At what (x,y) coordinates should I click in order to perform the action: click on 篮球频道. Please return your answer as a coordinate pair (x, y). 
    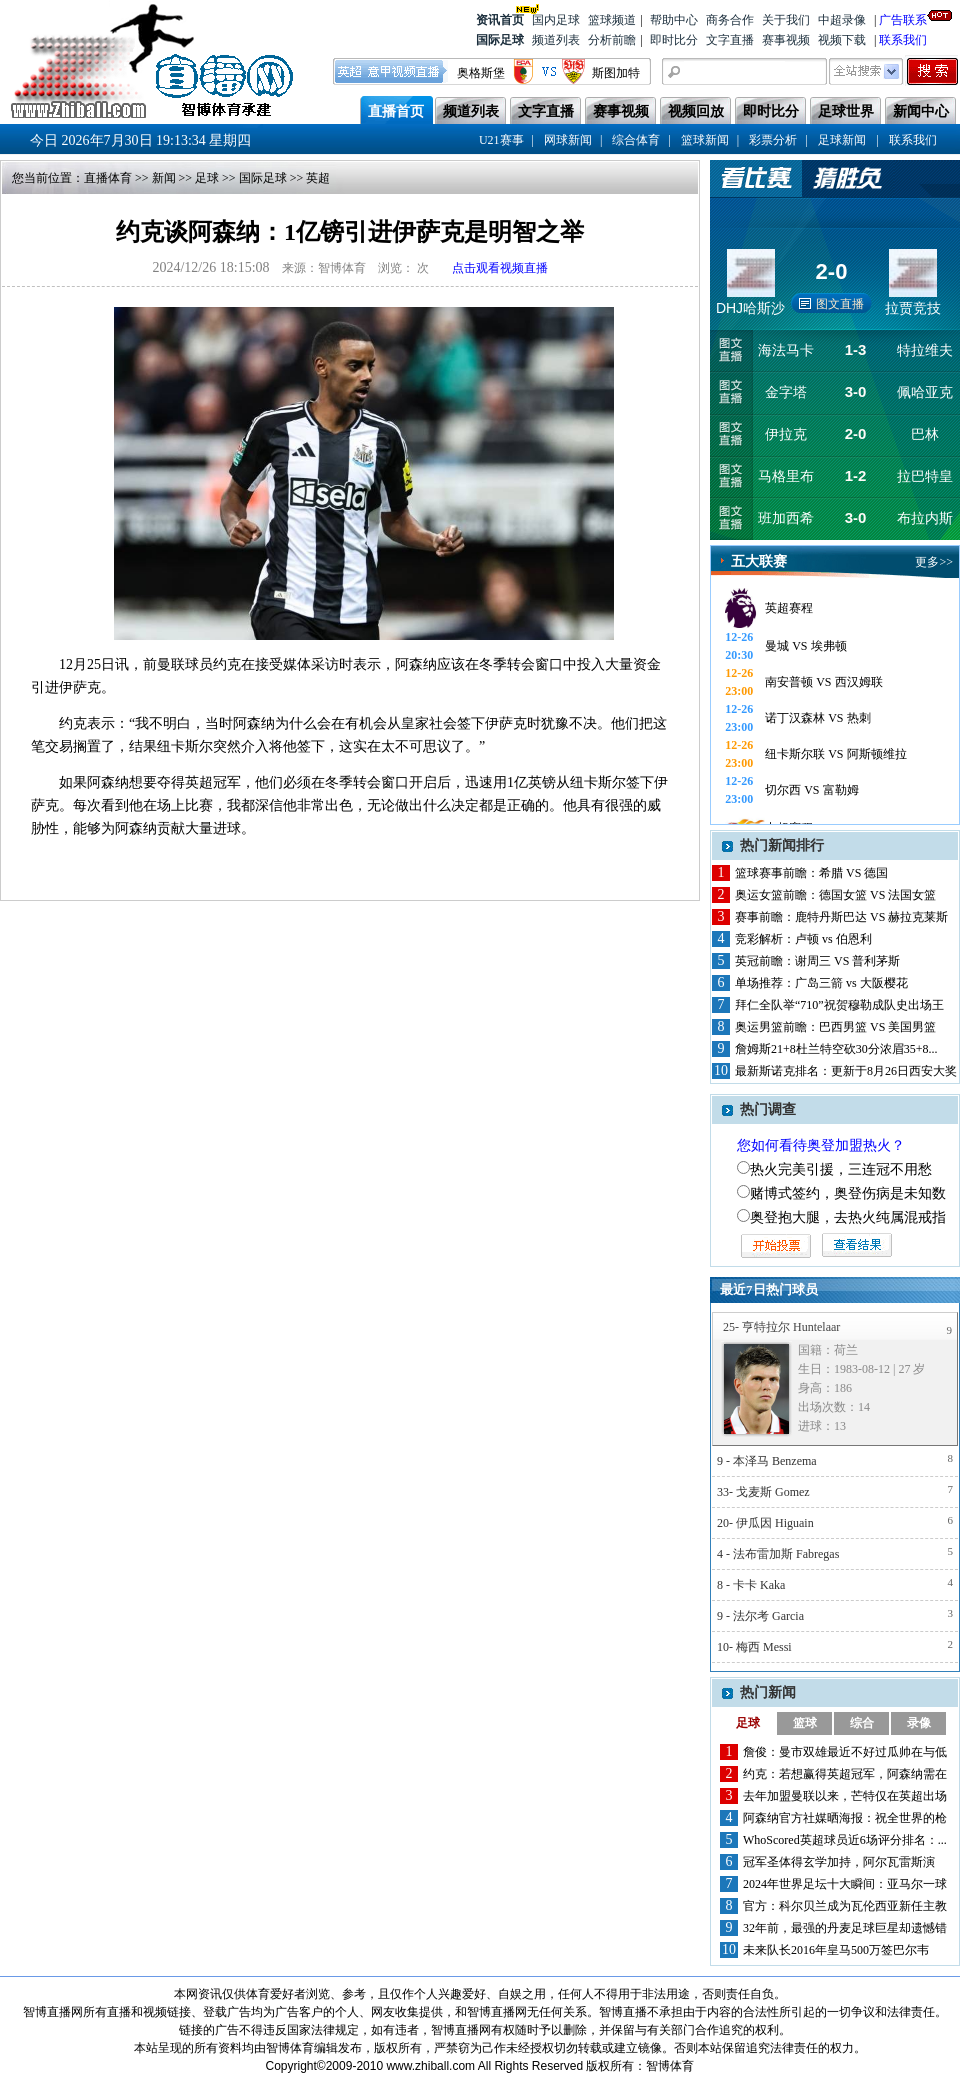
    Looking at the image, I should click on (612, 20).